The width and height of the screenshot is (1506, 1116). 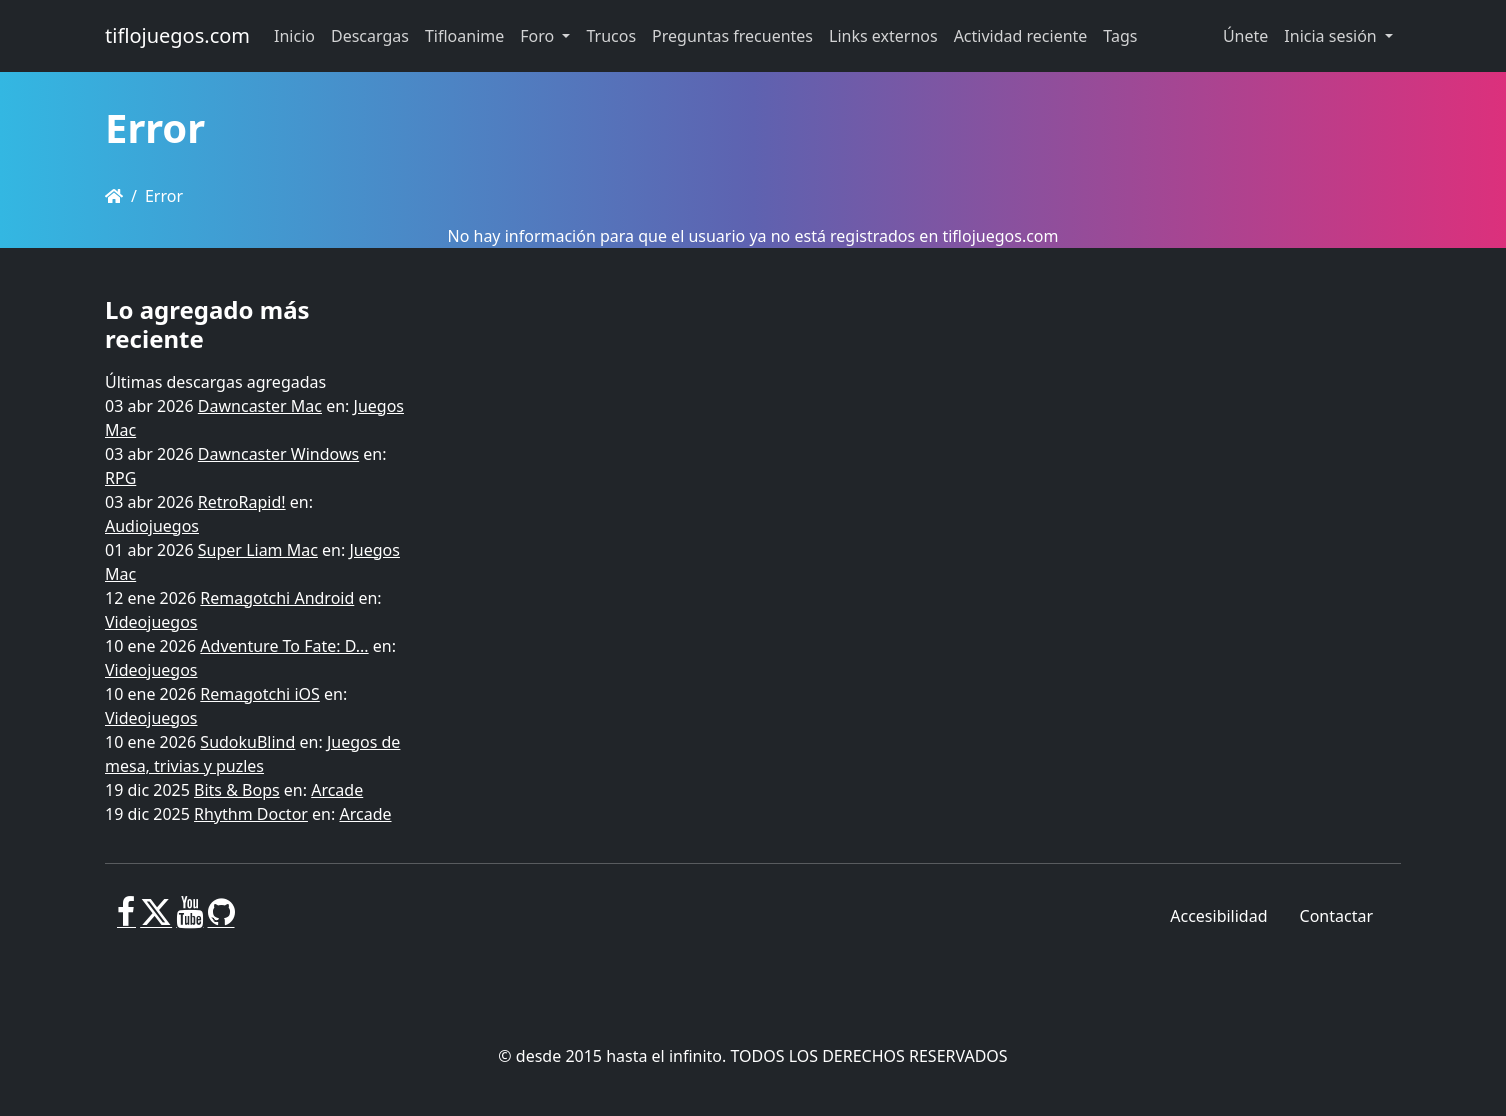 What do you see at coordinates (215, 382) in the screenshot?
I see `Últimas descargas agregadas` at bounding box center [215, 382].